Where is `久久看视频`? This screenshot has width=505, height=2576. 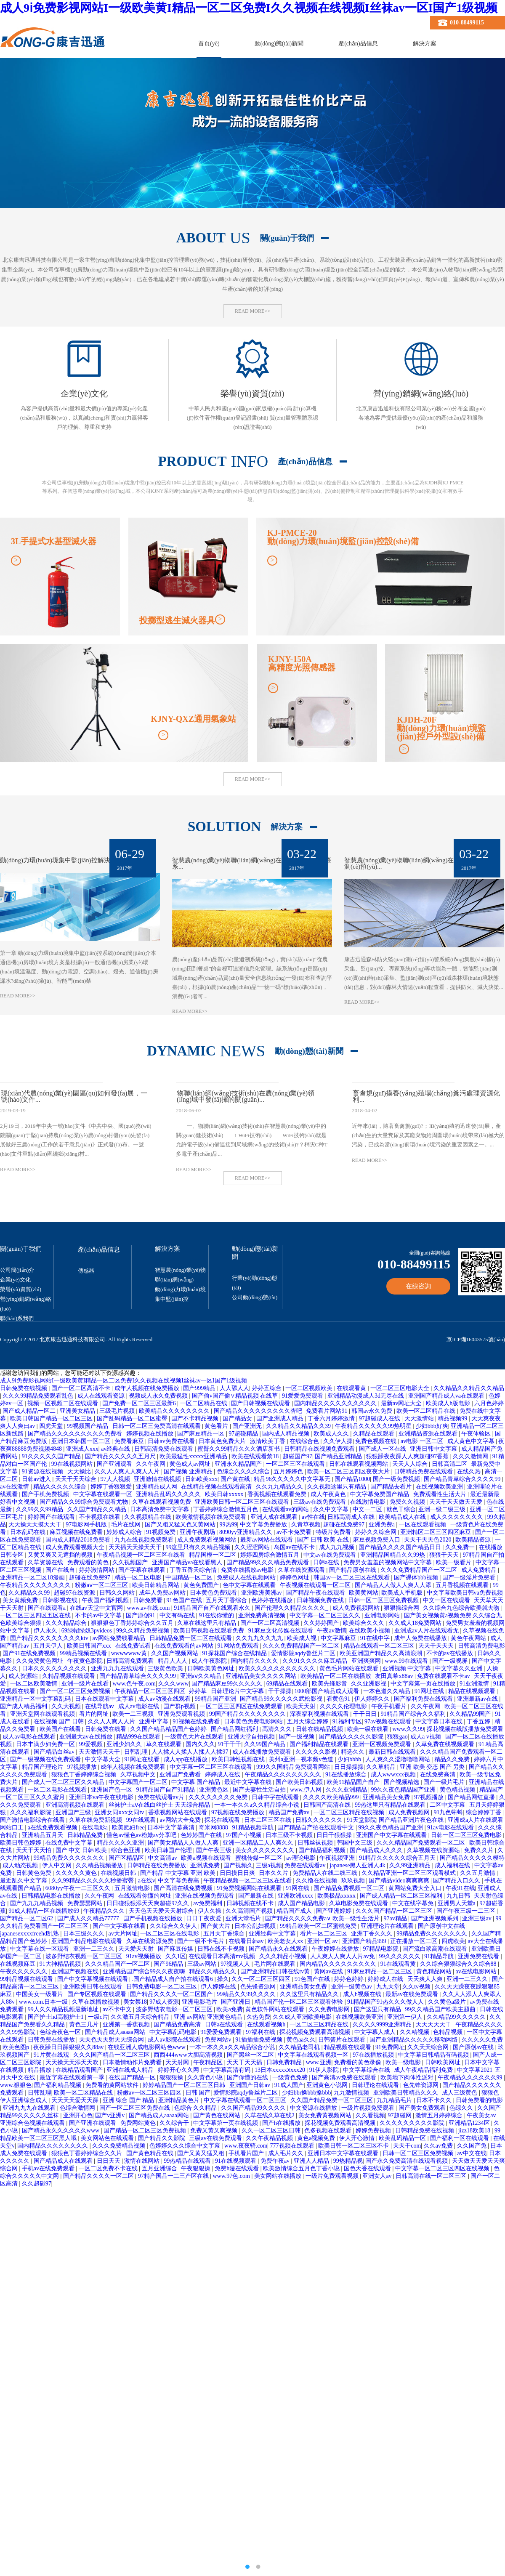 久久看视频 is located at coordinates (370, 2115).